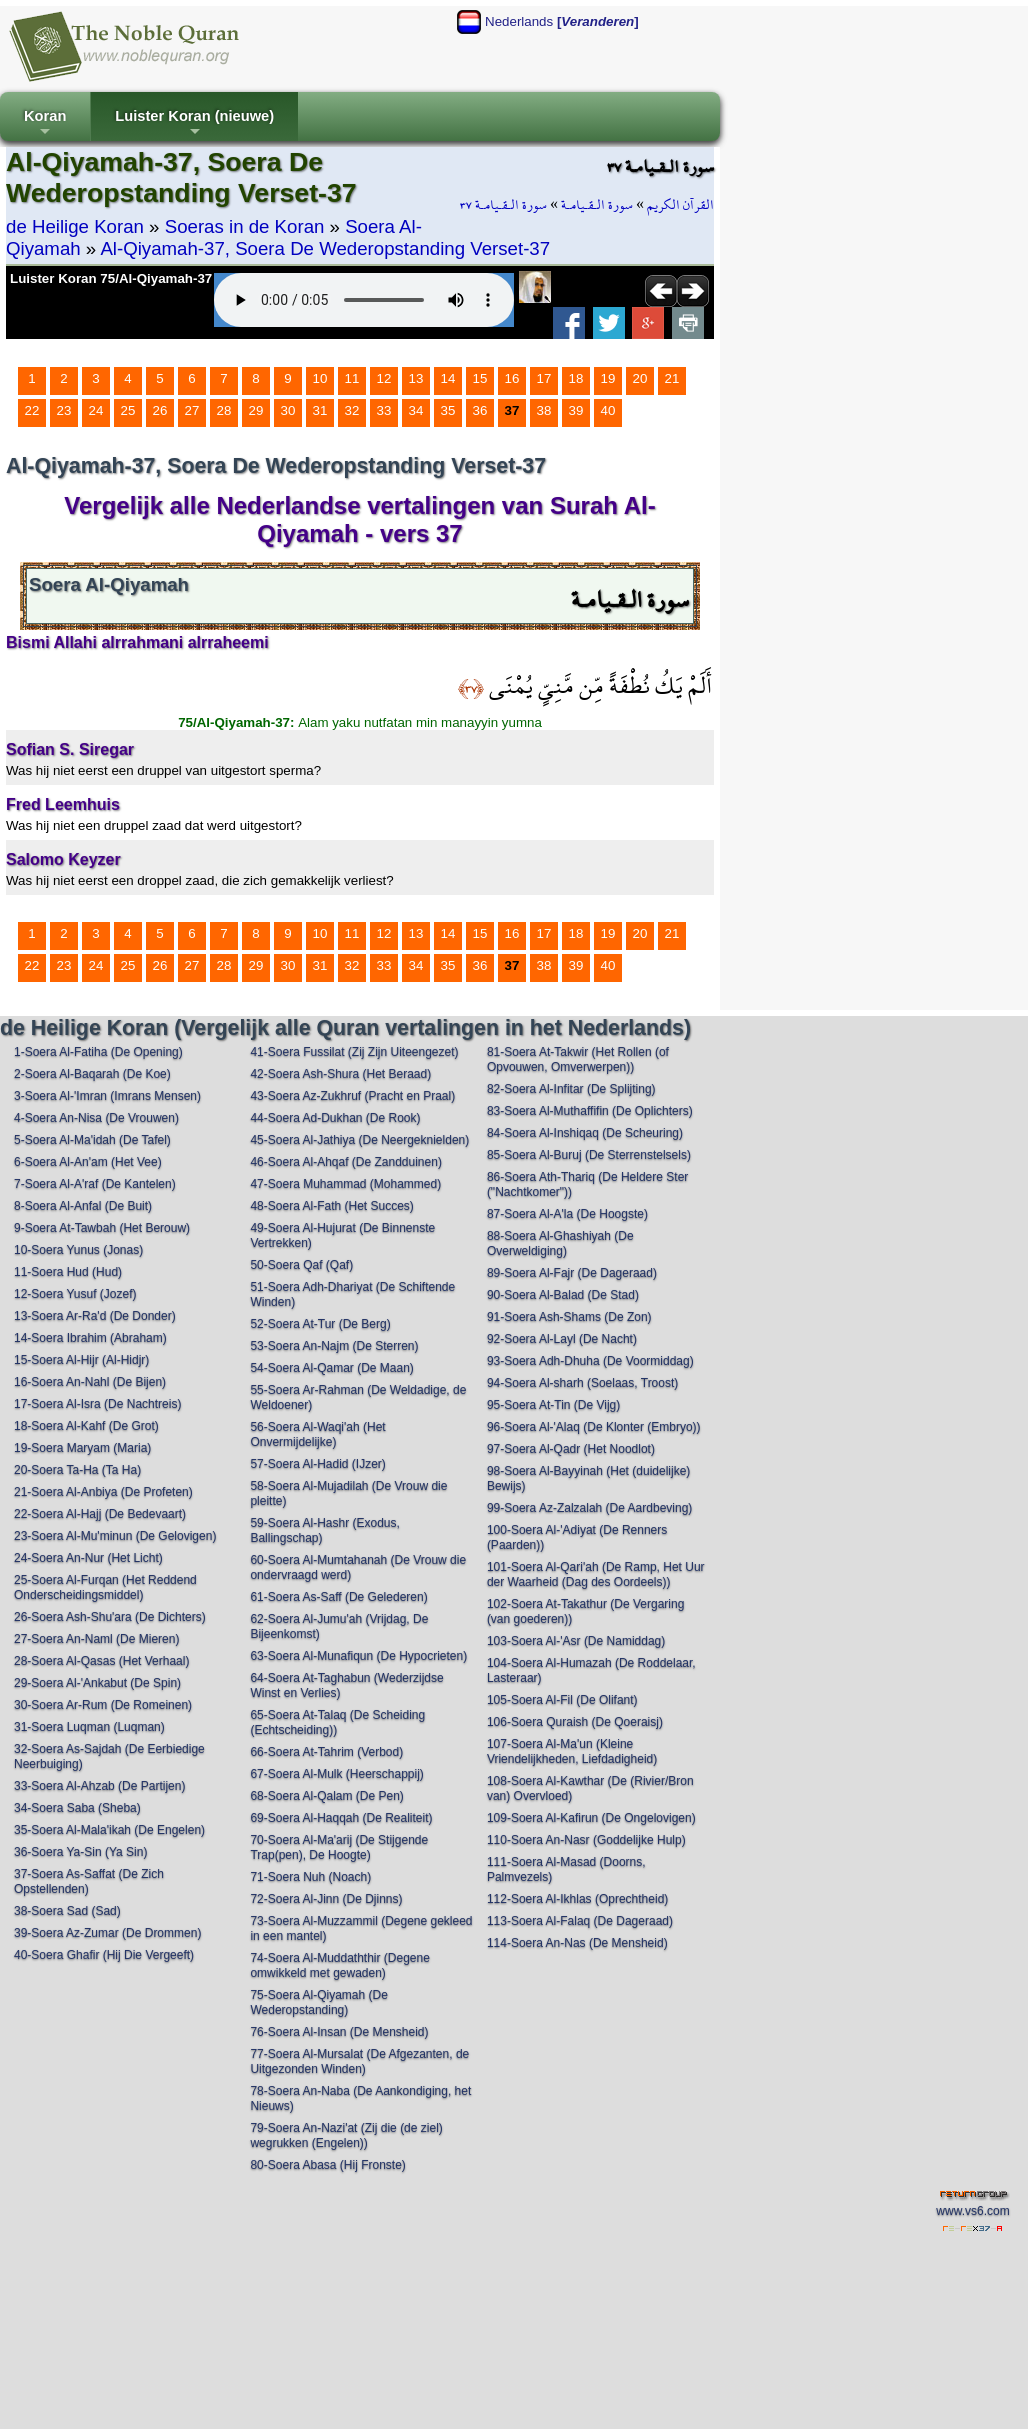 The image size is (1028, 2429). Describe the element at coordinates (338, 1597) in the screenshot. I see `61-Soera As-Saff (De Gelederen)` at that location.